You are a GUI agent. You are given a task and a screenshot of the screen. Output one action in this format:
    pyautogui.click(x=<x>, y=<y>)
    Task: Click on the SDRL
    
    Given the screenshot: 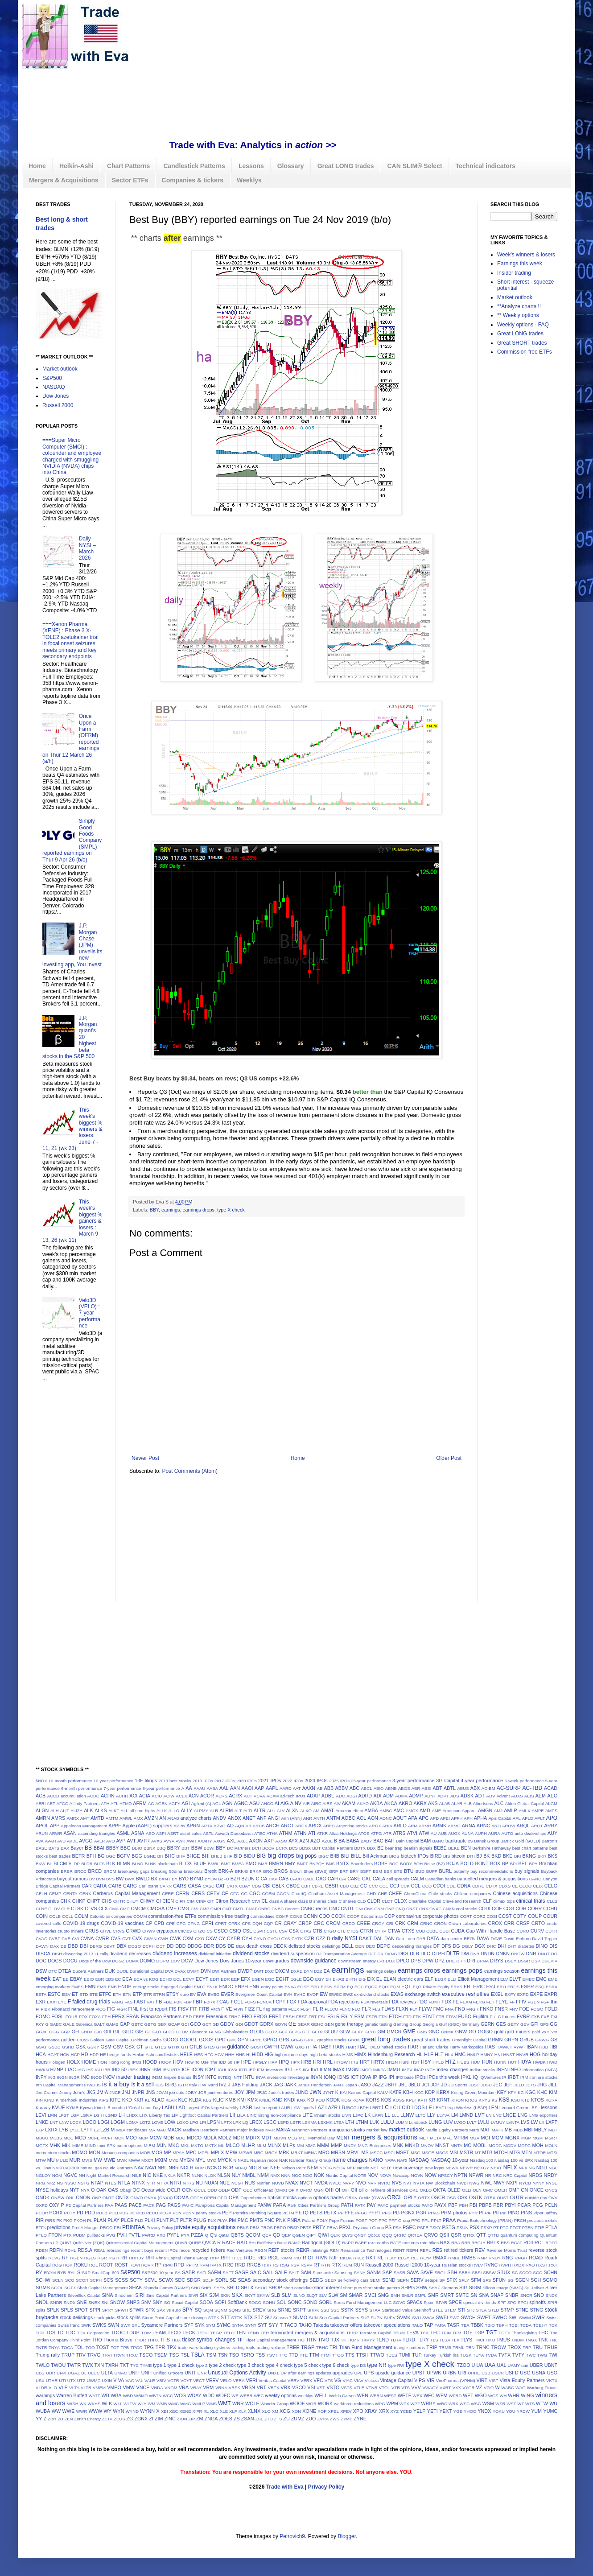 What is the action you would take?
    pyautogui.click(x=221, y=2280)
    